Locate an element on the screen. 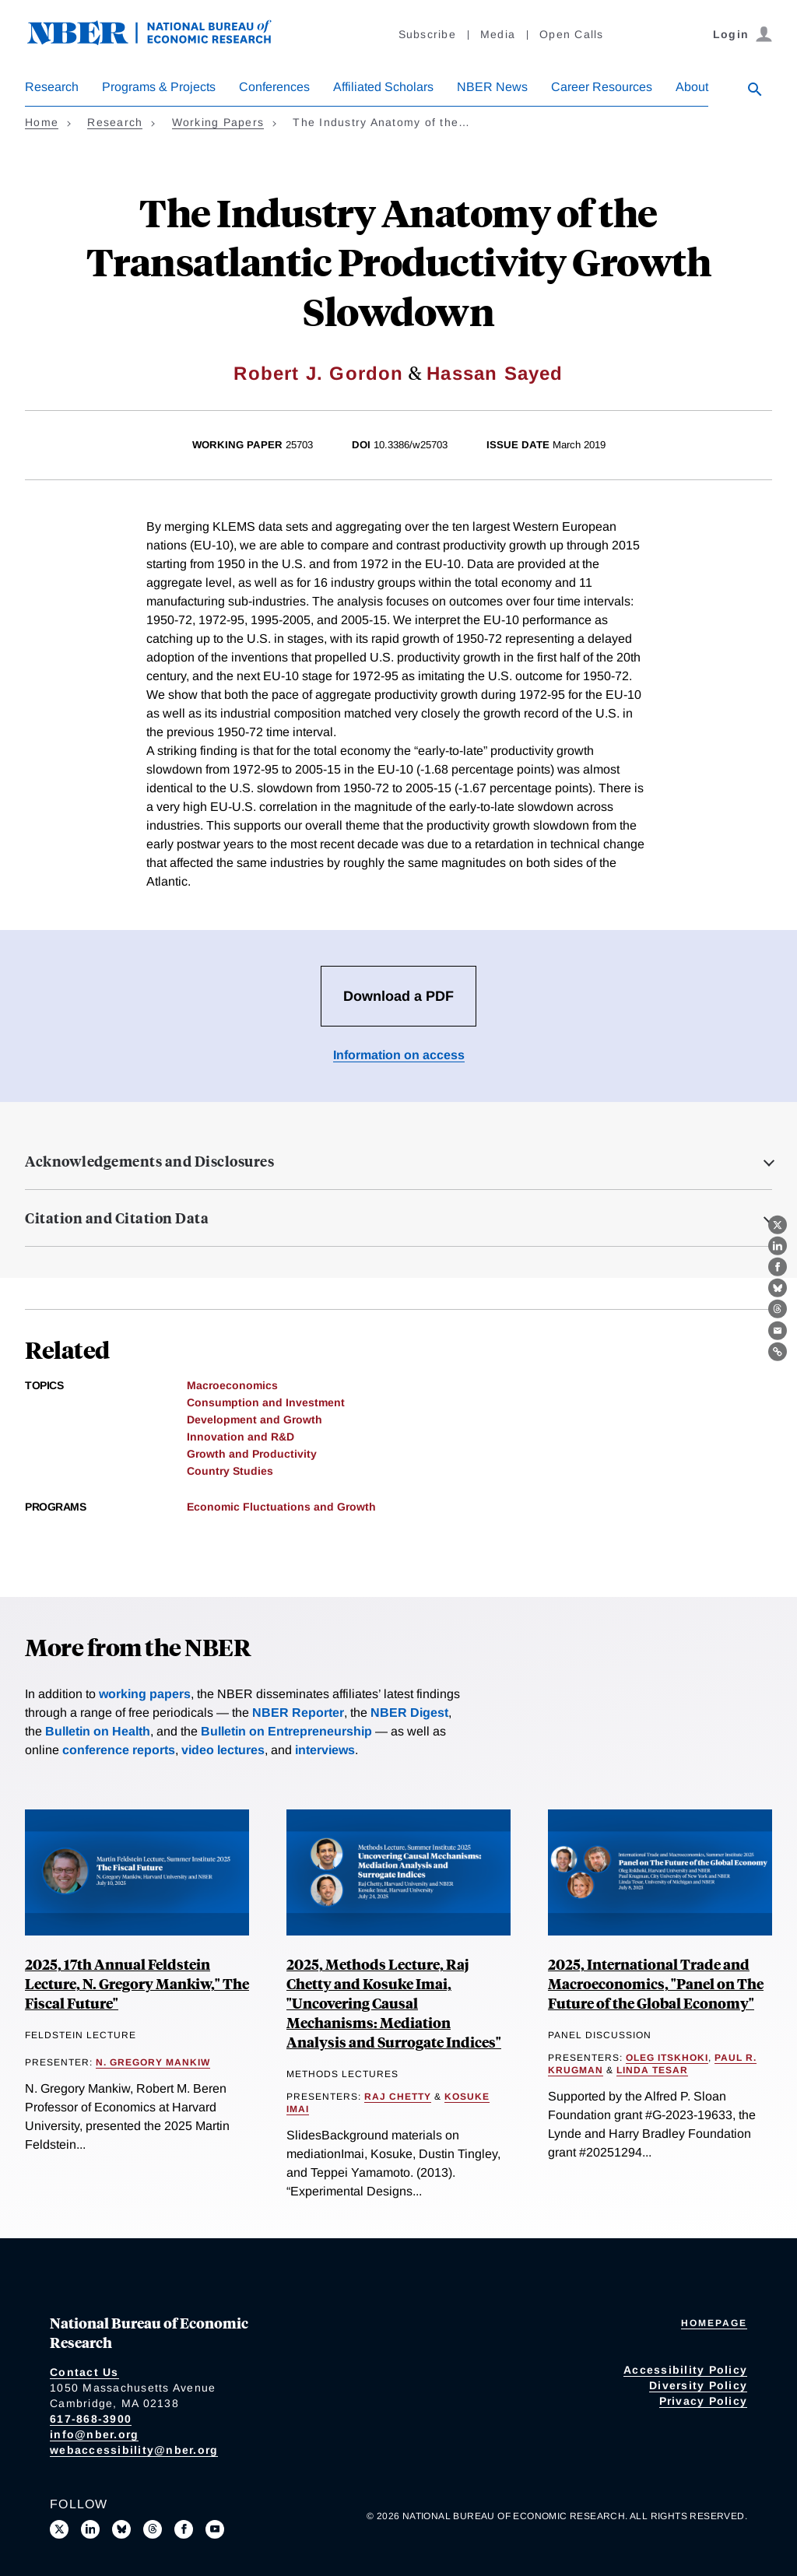 Image resolution: width=797 pixels, height=2576 pixels. Homepage is located at coordinates (714, 2323).